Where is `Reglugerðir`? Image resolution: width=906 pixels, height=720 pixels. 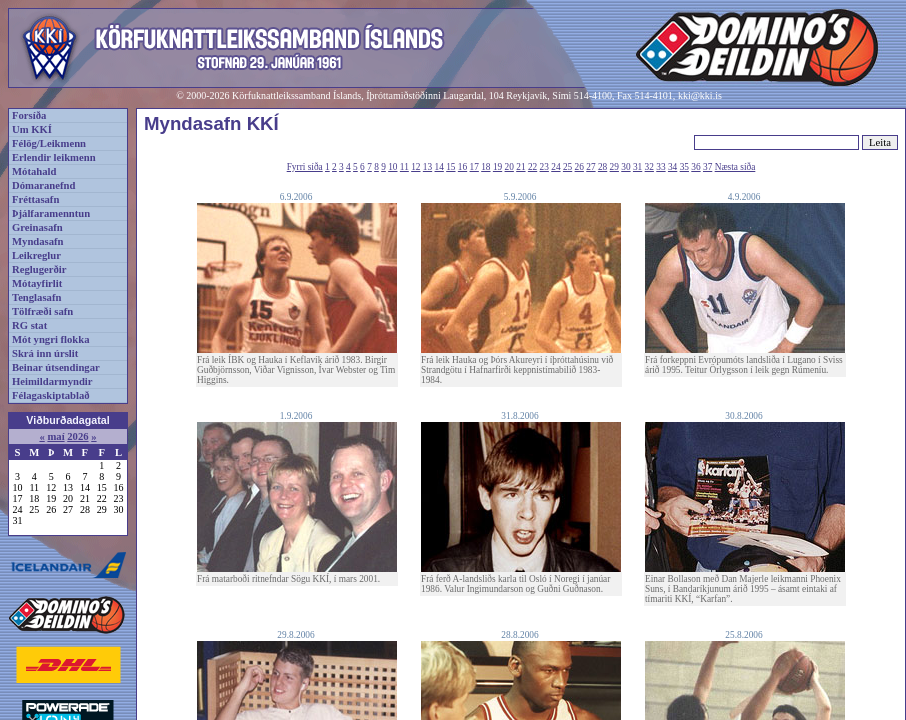 Reglugerðir is located at coordinates (39, 269).